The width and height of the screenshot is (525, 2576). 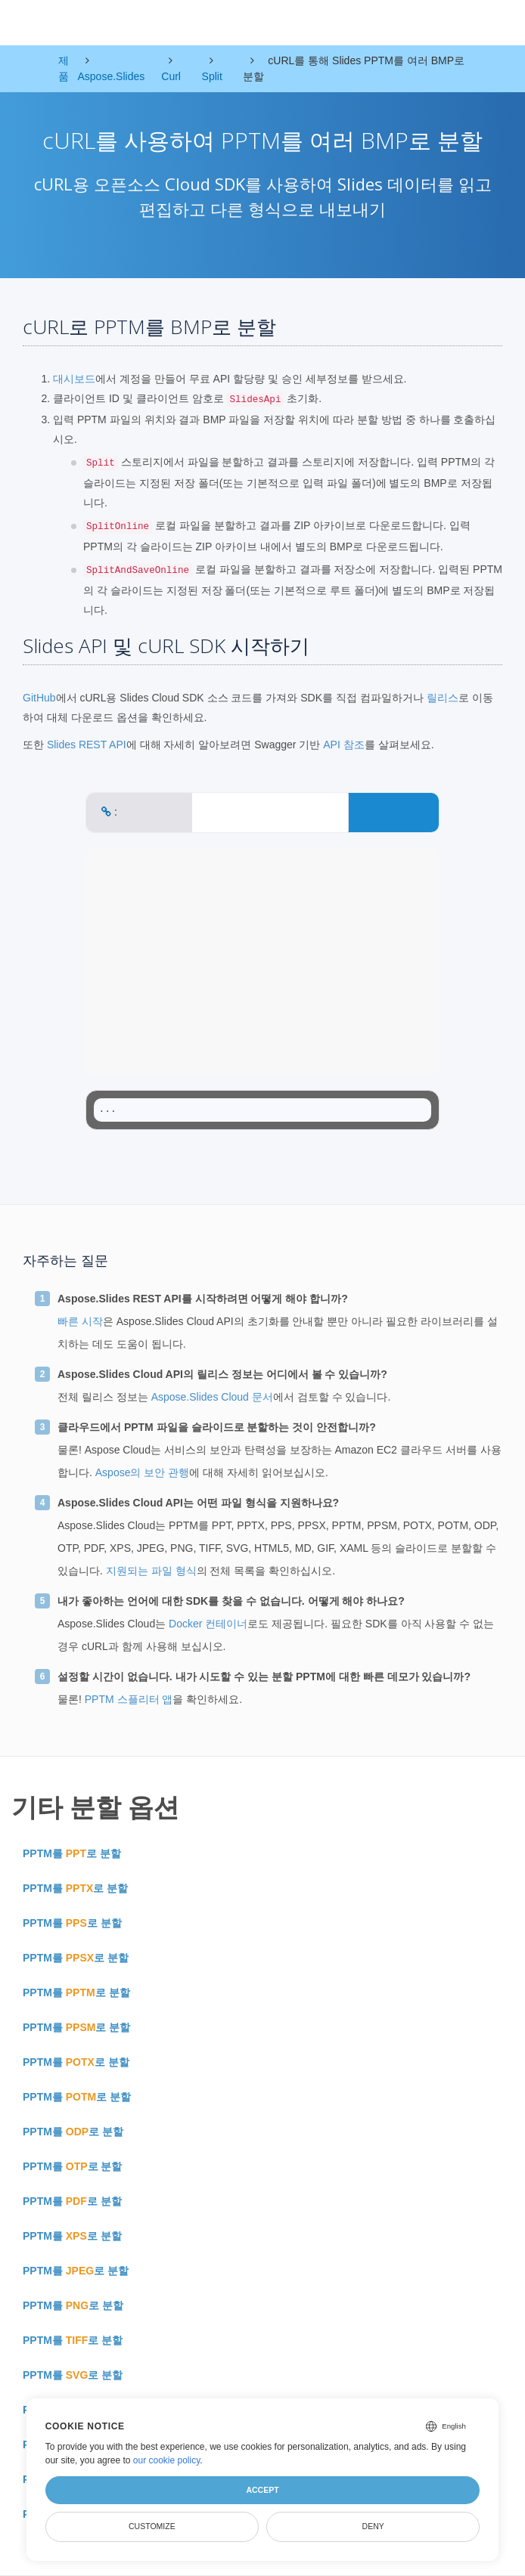 What do you see at coordinates (166, 2460) in the screenshot?
I see `our cookie policy` at bounding box center [166, 2460].